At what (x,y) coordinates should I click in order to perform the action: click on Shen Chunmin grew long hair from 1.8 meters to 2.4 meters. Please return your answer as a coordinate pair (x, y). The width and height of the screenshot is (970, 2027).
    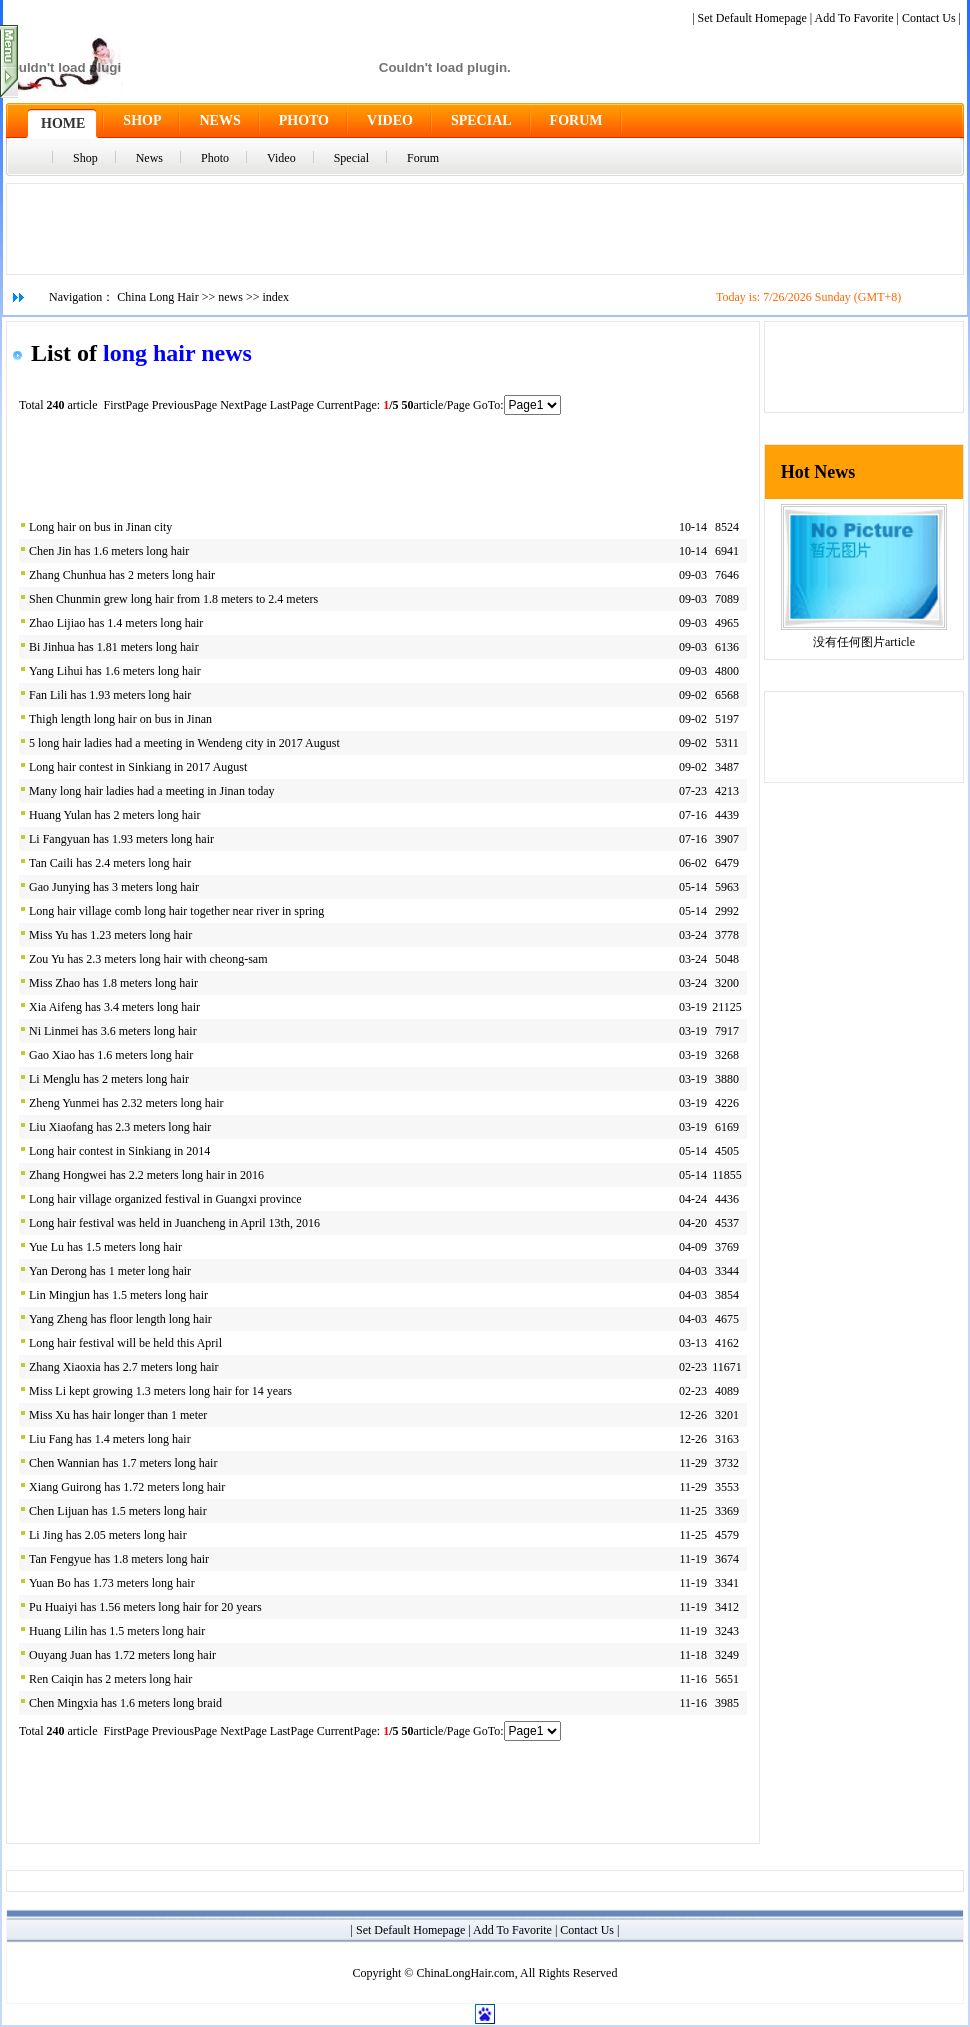
    Looking at the image, I should click on (173, 599).